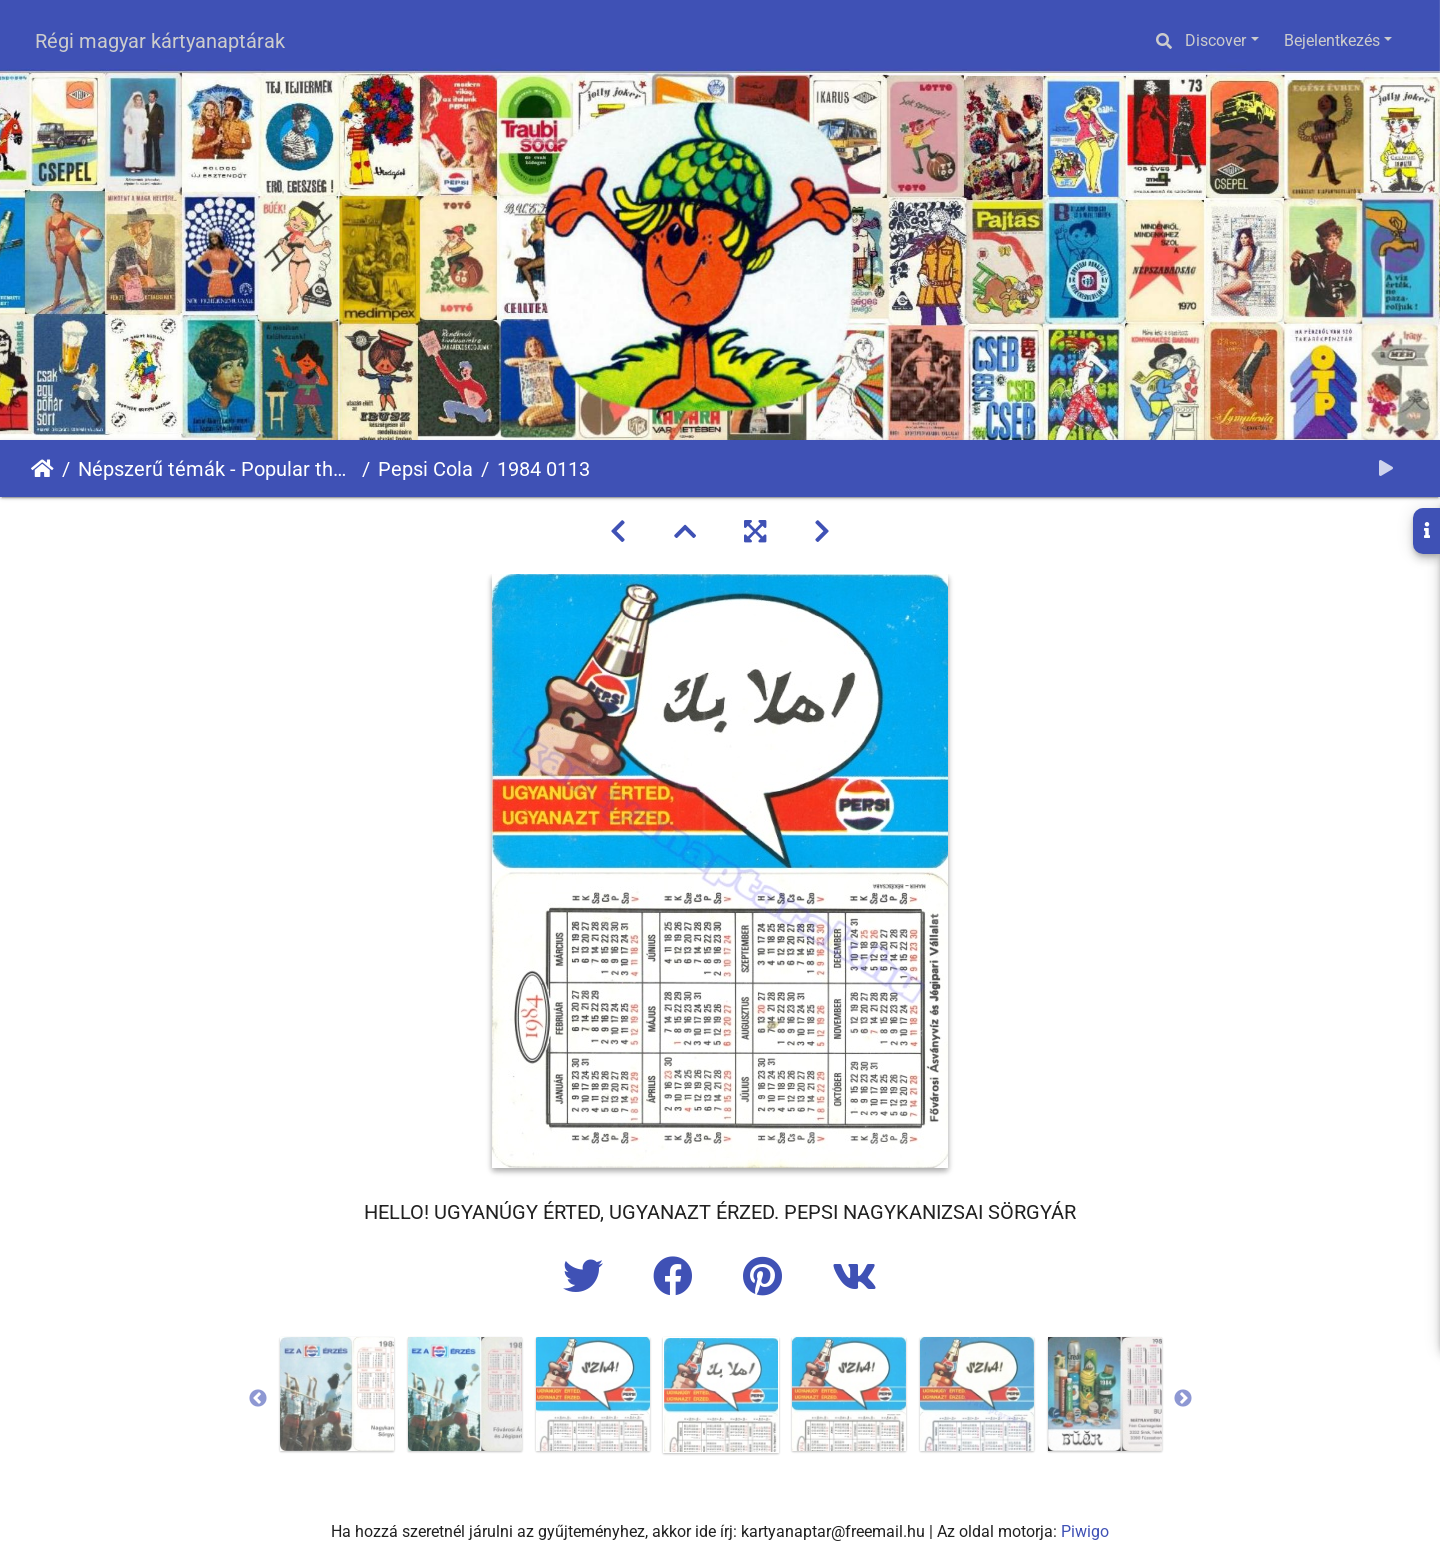 The height and width of the screenshot is (1566, 1440). What do you see at coordinates (1215, 40) in the screenshot?
I see `Discover` at bounding box center [1215, 40].